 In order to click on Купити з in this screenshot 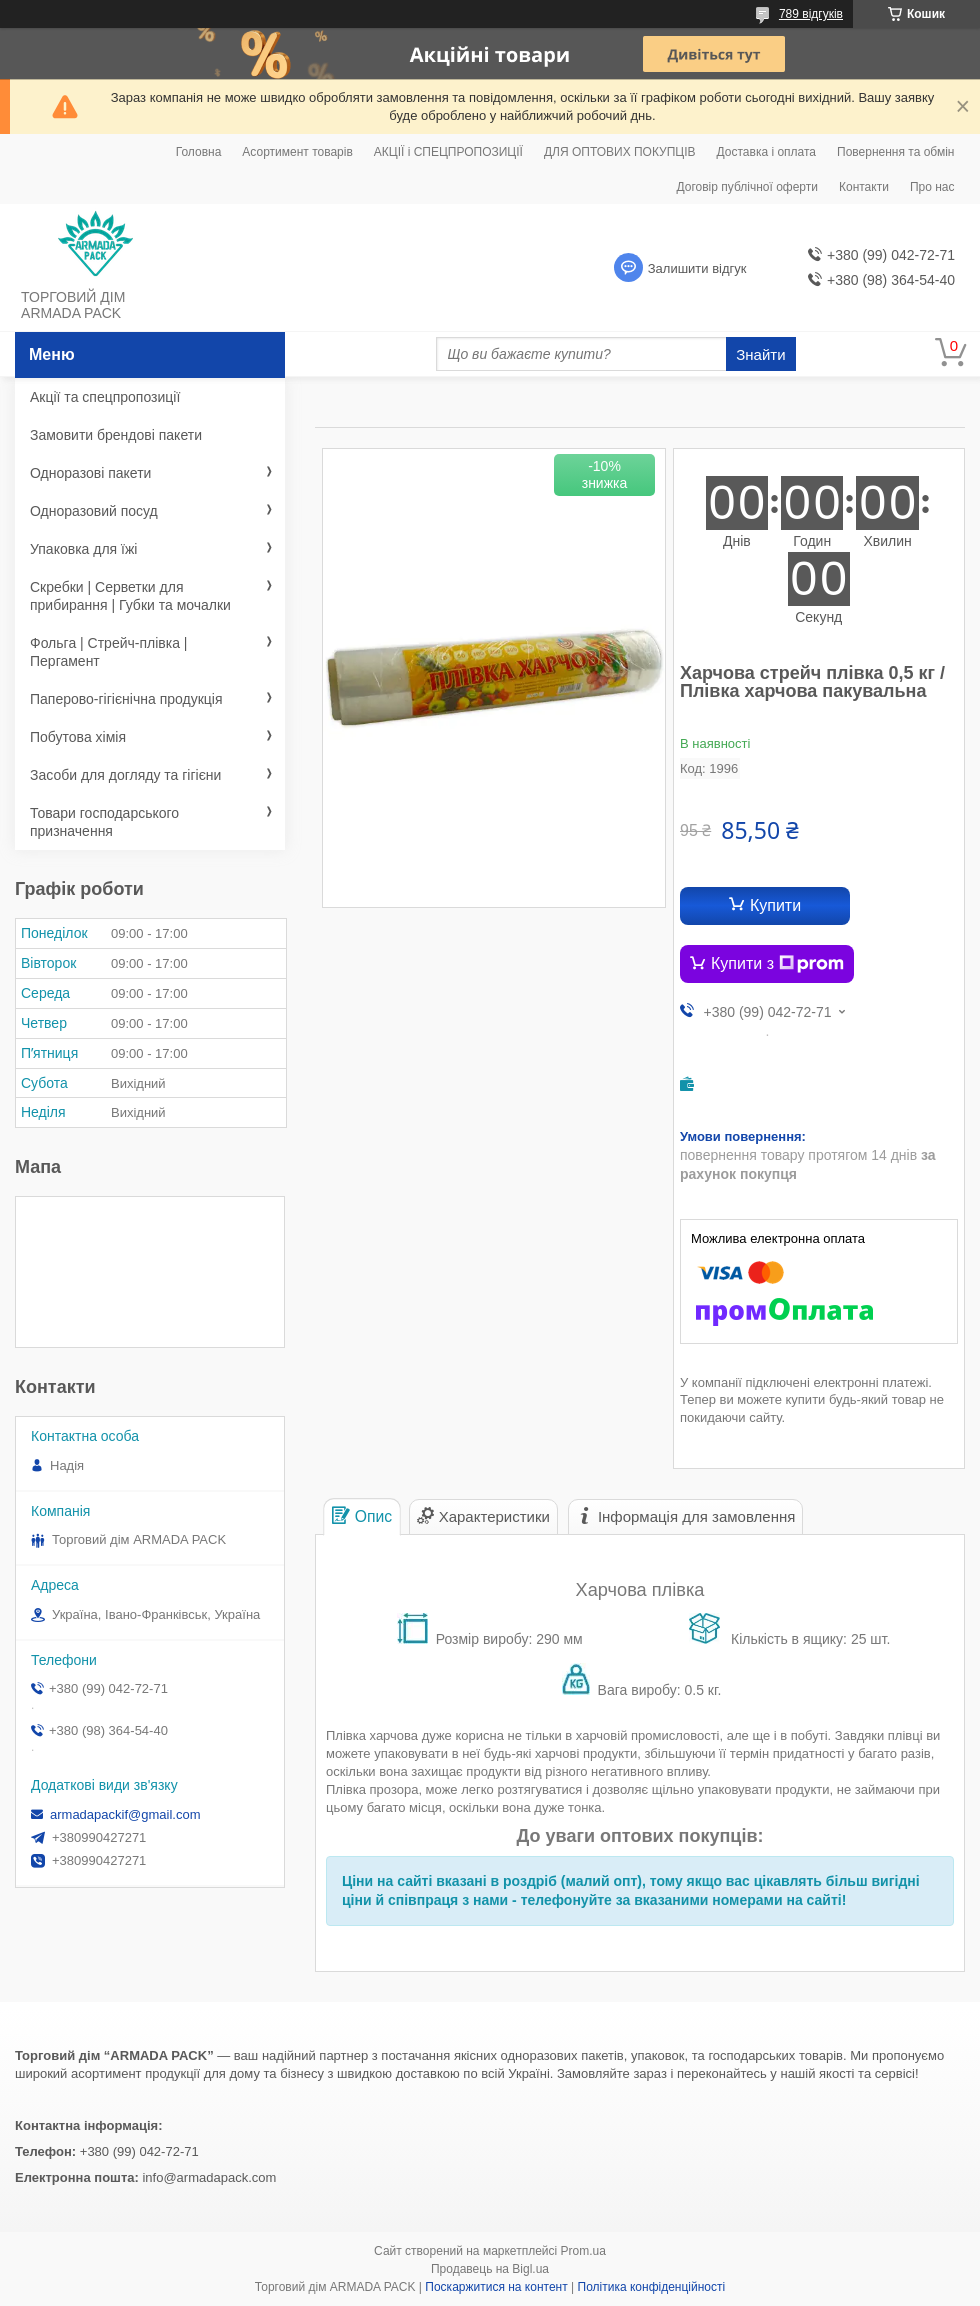, I will do `click(777, 964)`.